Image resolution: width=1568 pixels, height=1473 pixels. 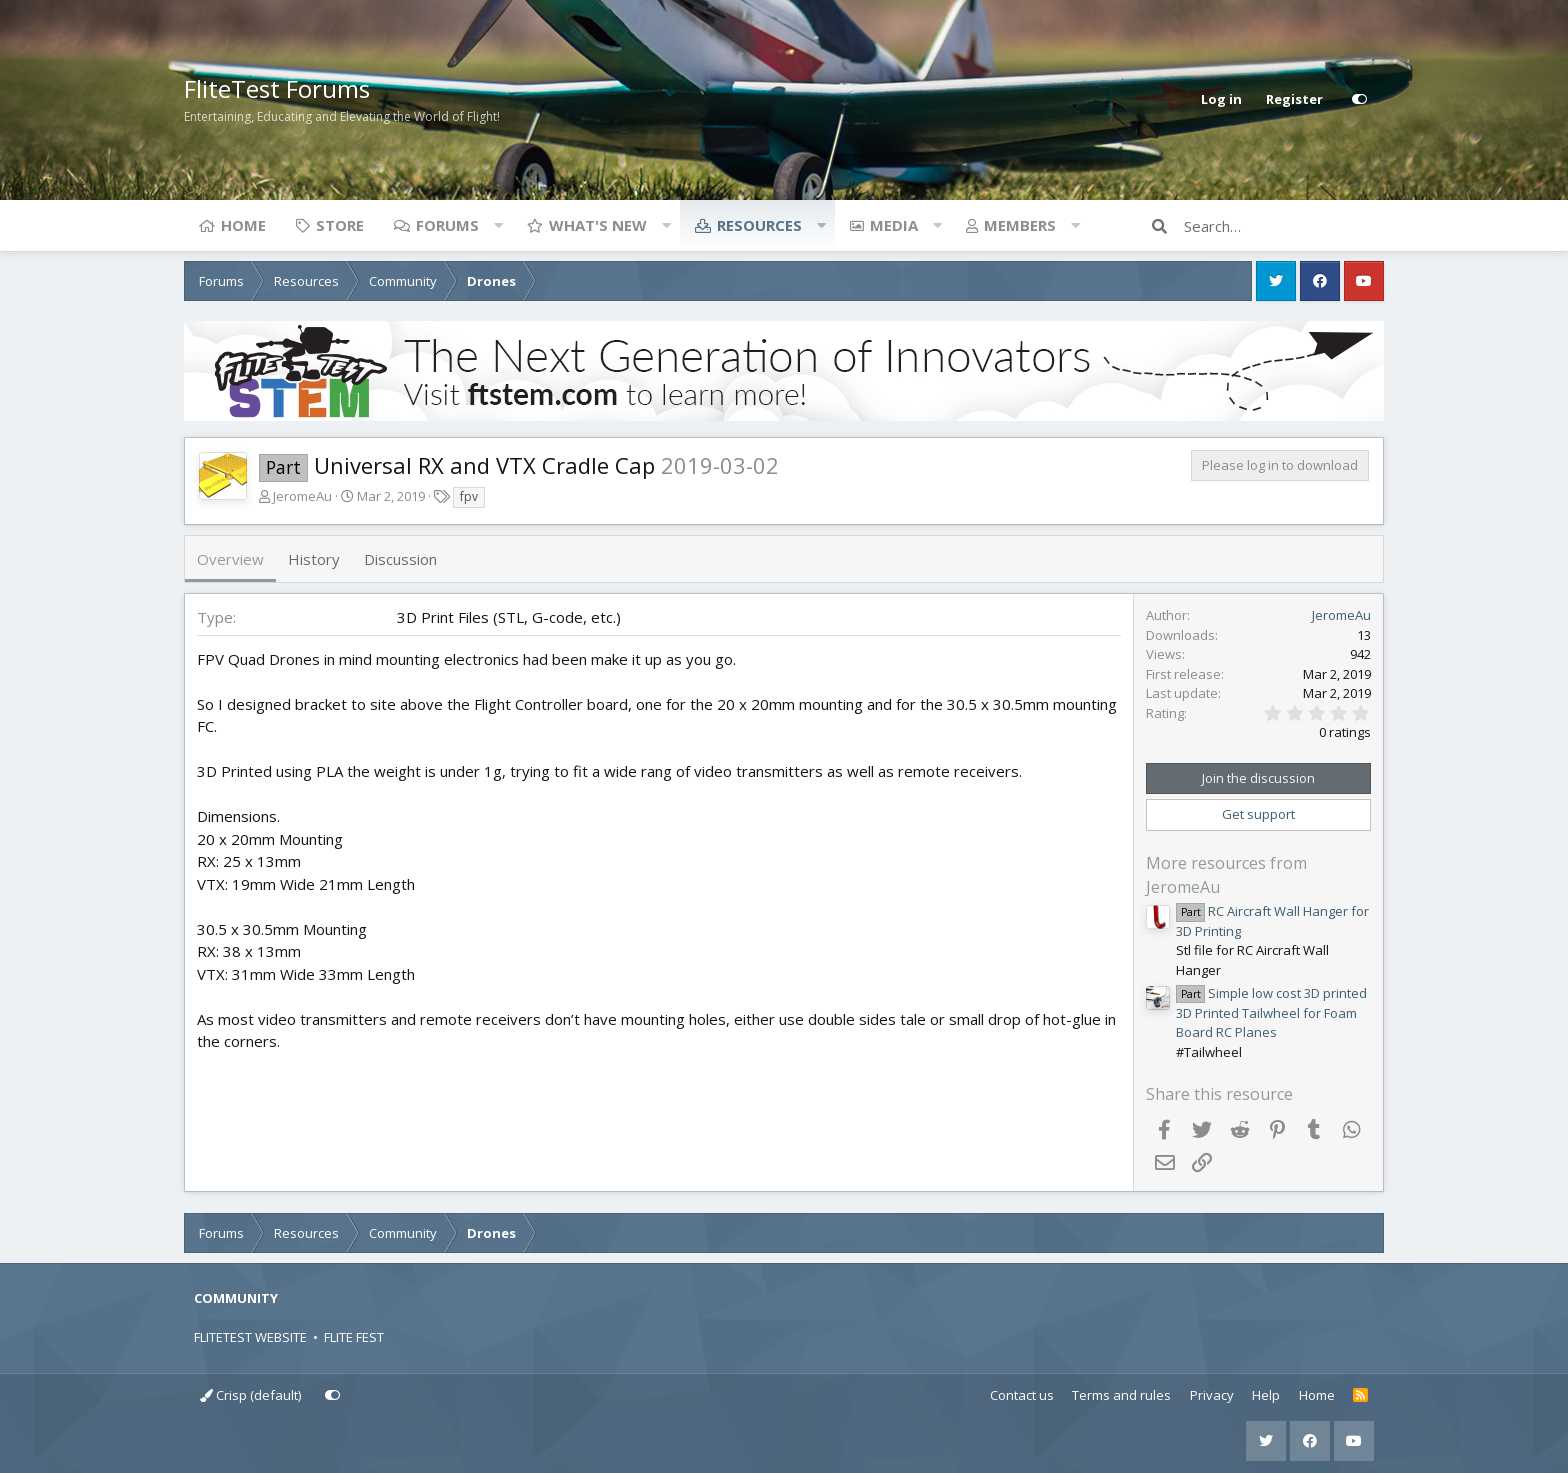 What do you see at coordinates (1022, 1395) in the screenshot?
I see `Contact us` at bounding box center [1022, 1395].